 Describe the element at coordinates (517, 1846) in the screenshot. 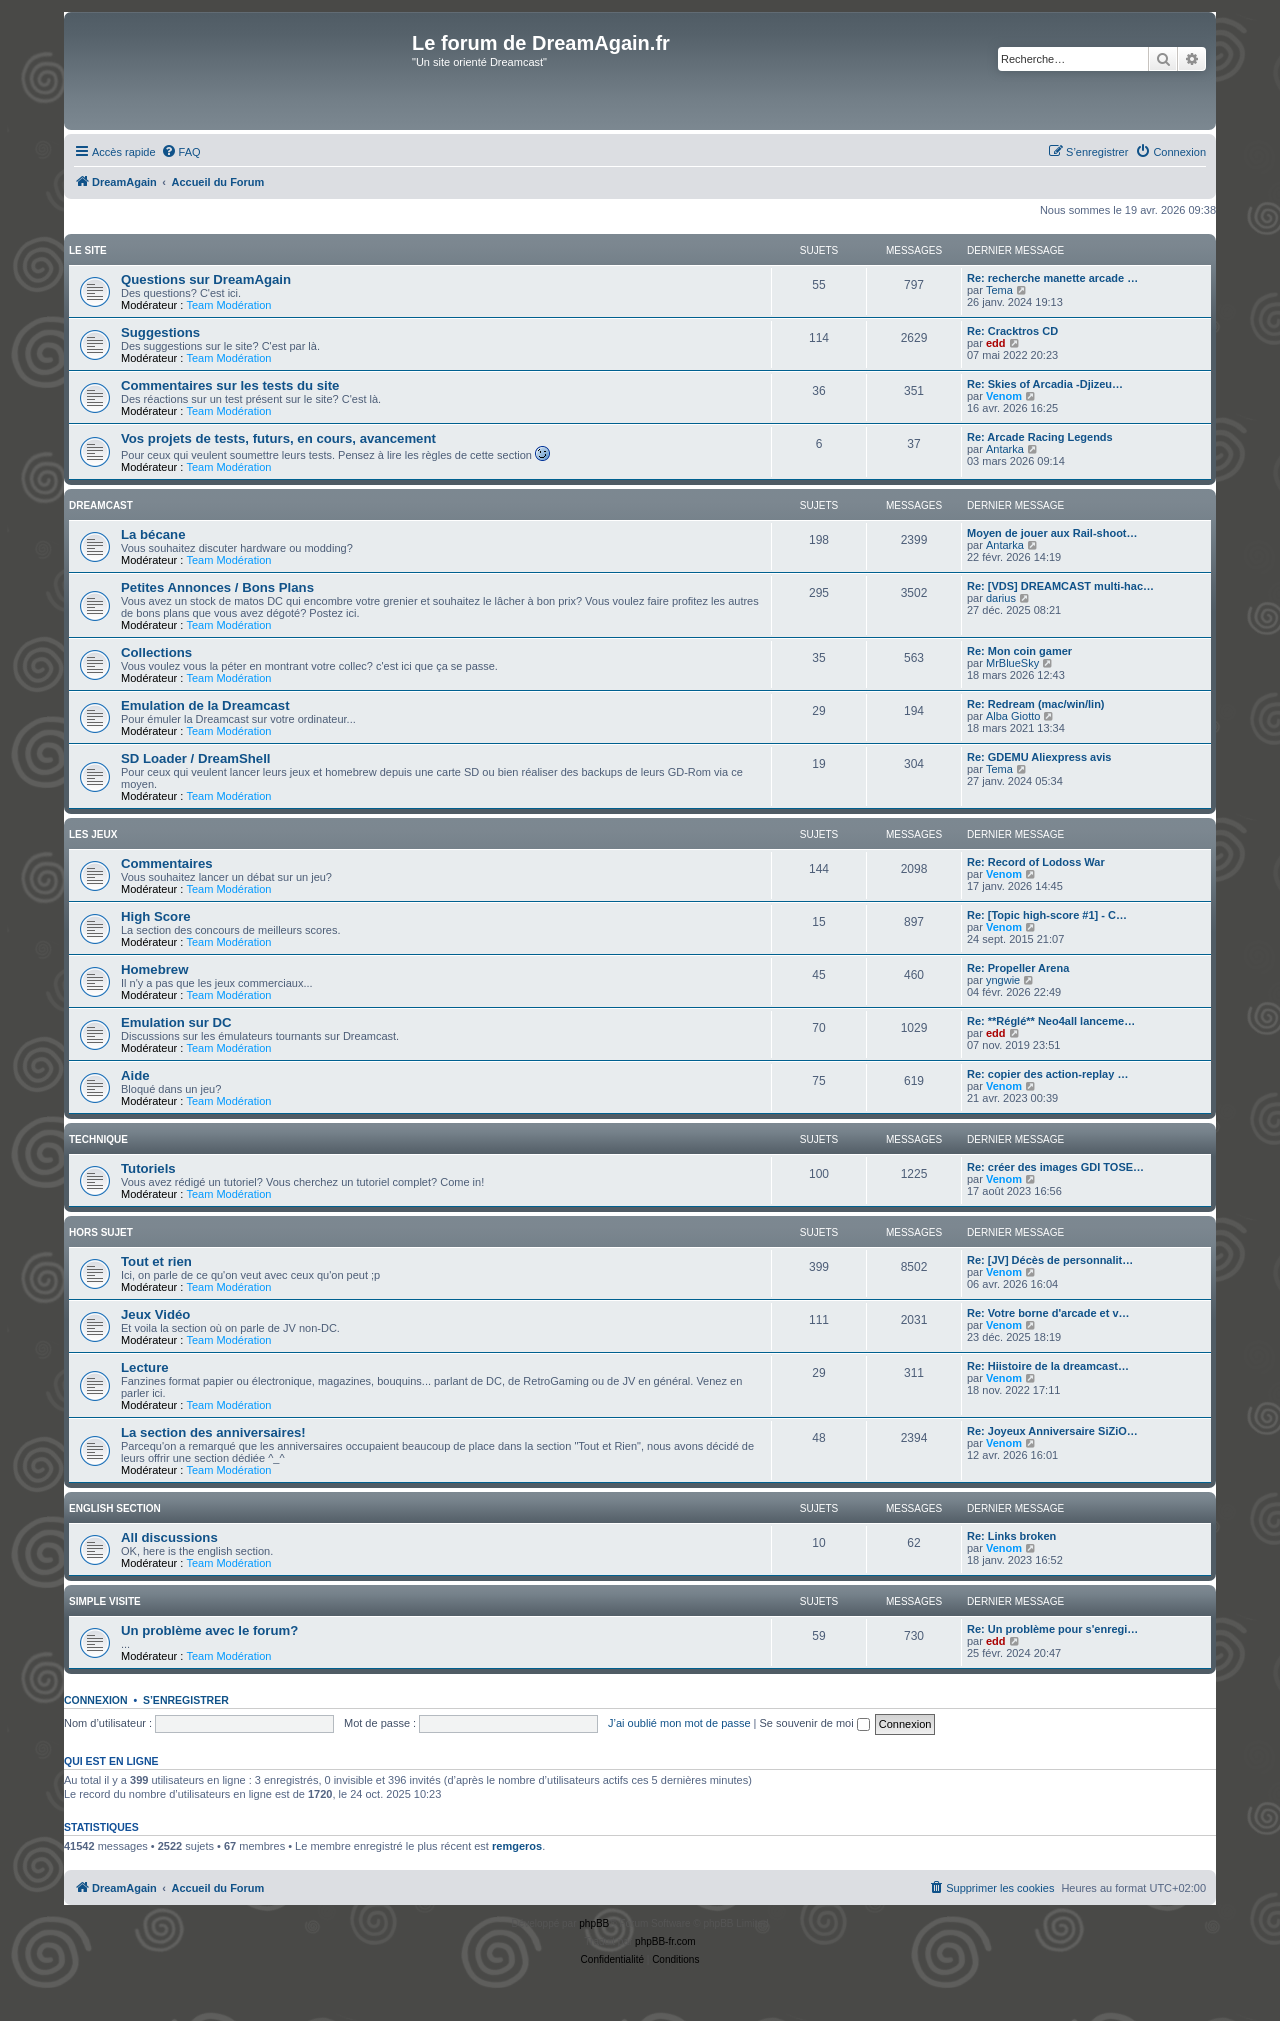

I see `remgeros` at that location.